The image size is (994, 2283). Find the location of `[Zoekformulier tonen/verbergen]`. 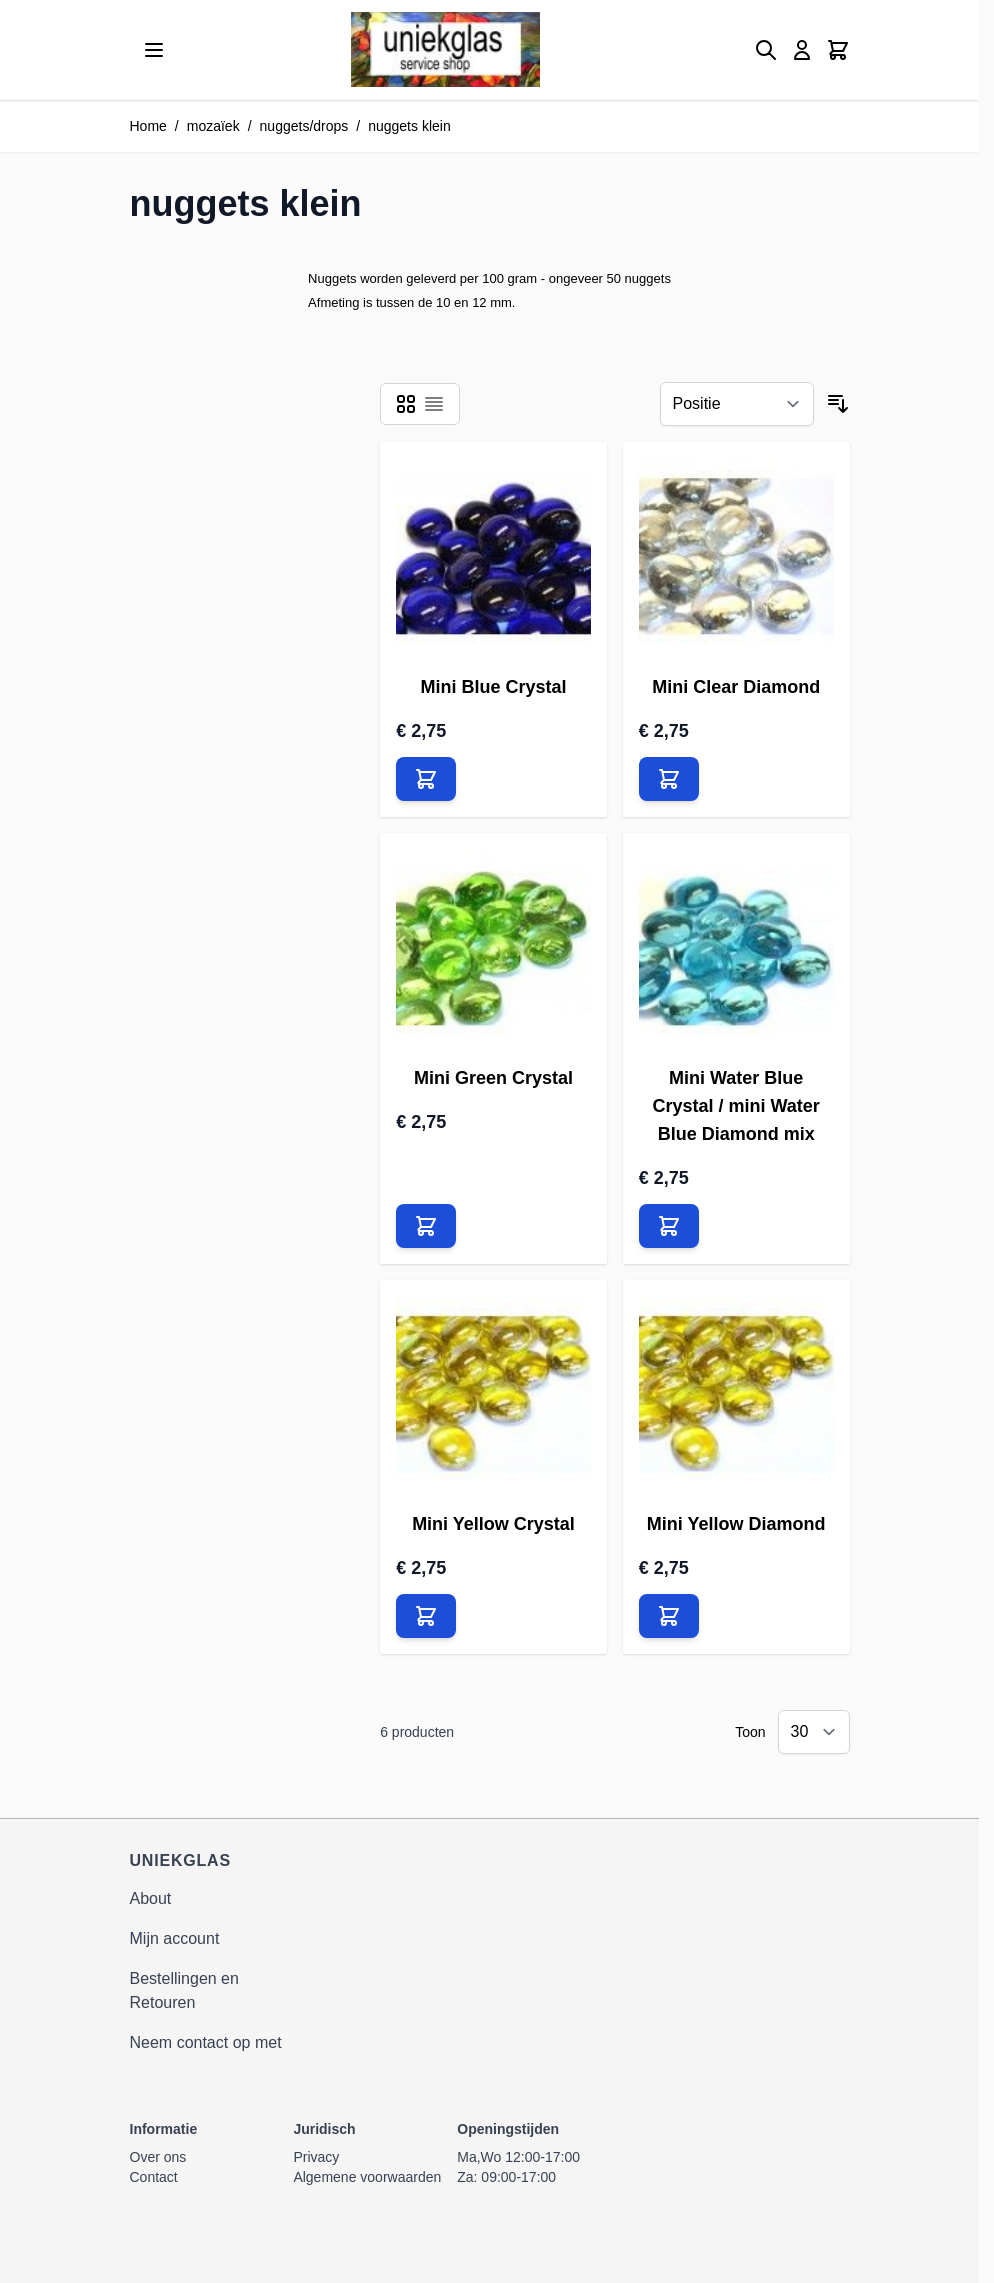

[Zoekformulier tonen/verbergen] is located at coordinates (766, 50).